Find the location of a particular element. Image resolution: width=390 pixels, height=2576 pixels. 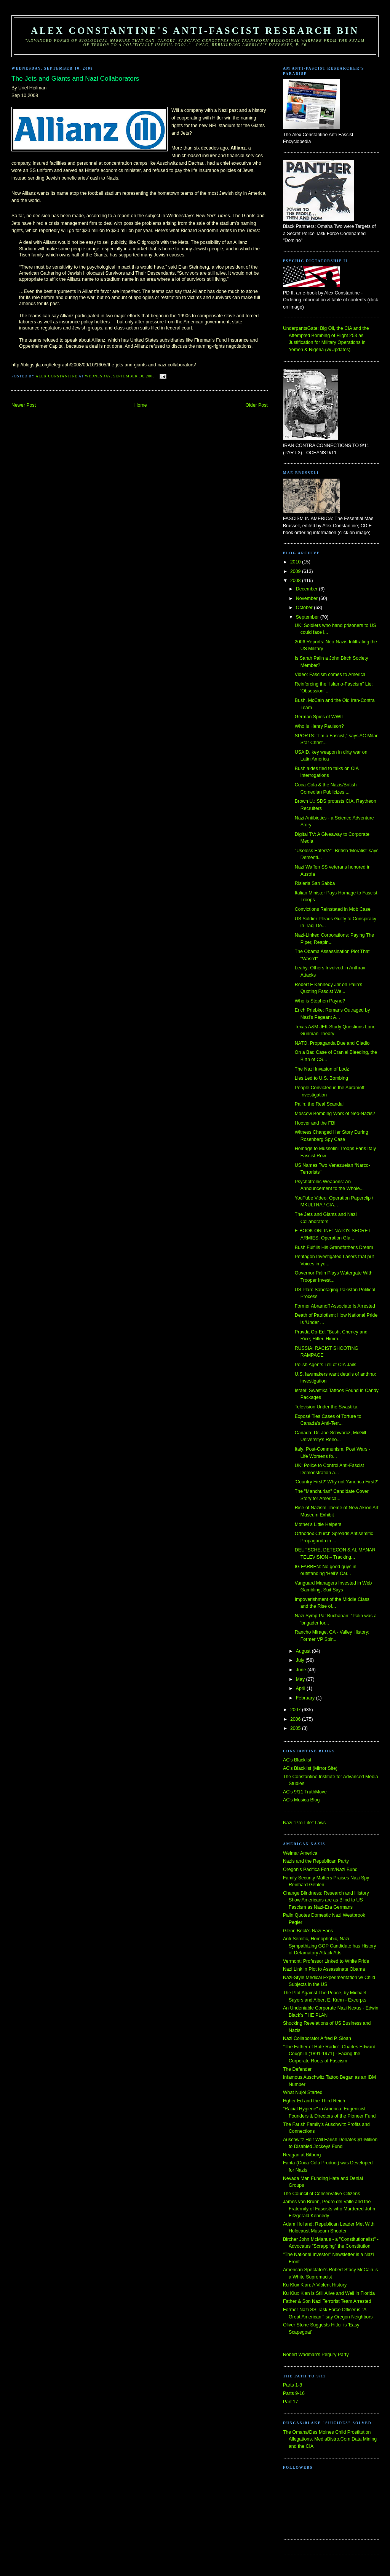

Former Abramoff Associate Is Arrested is located at coordinates (335, 1306).